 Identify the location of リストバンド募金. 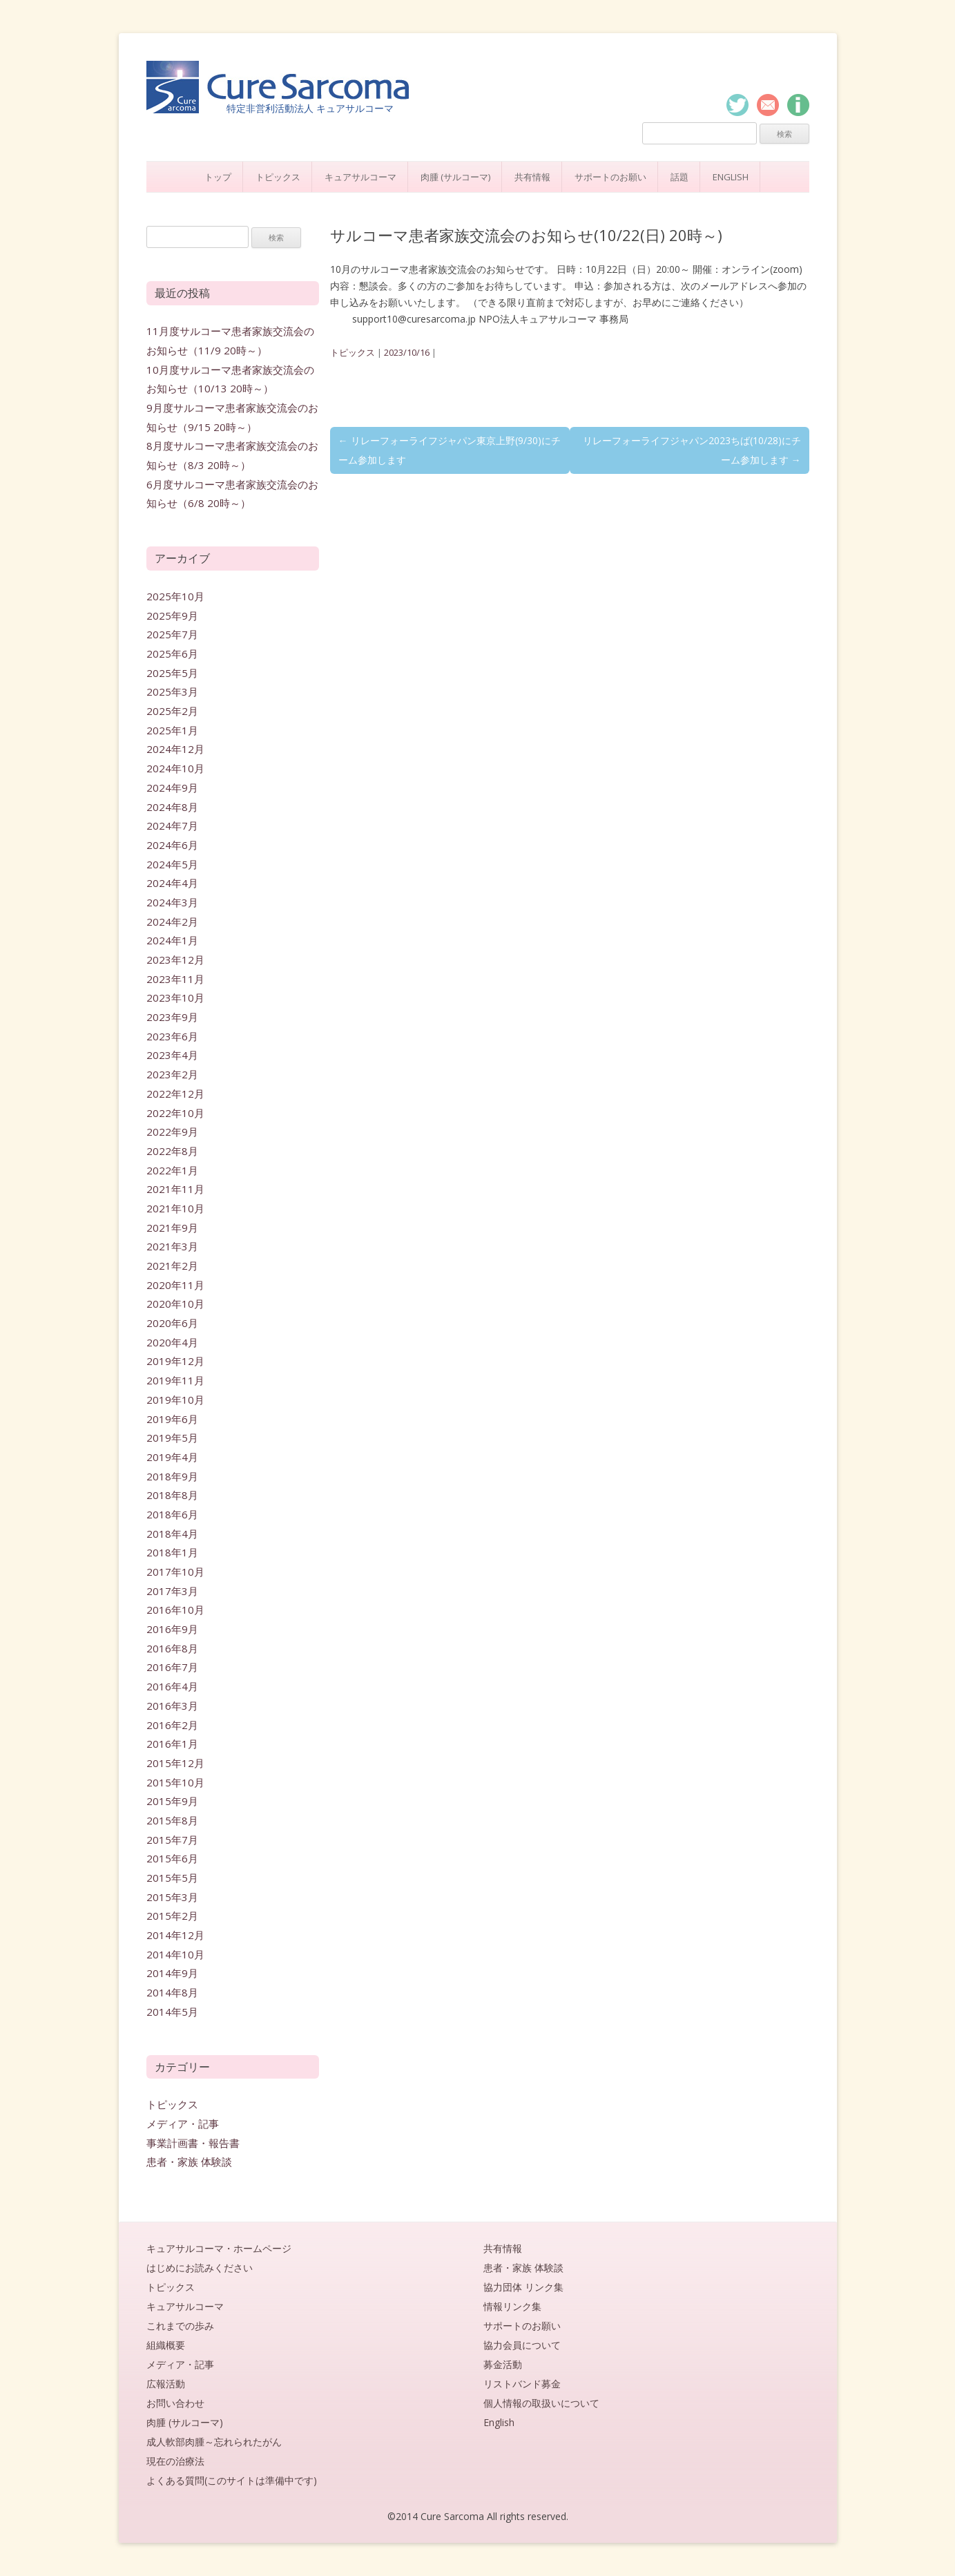
(522, 2383).